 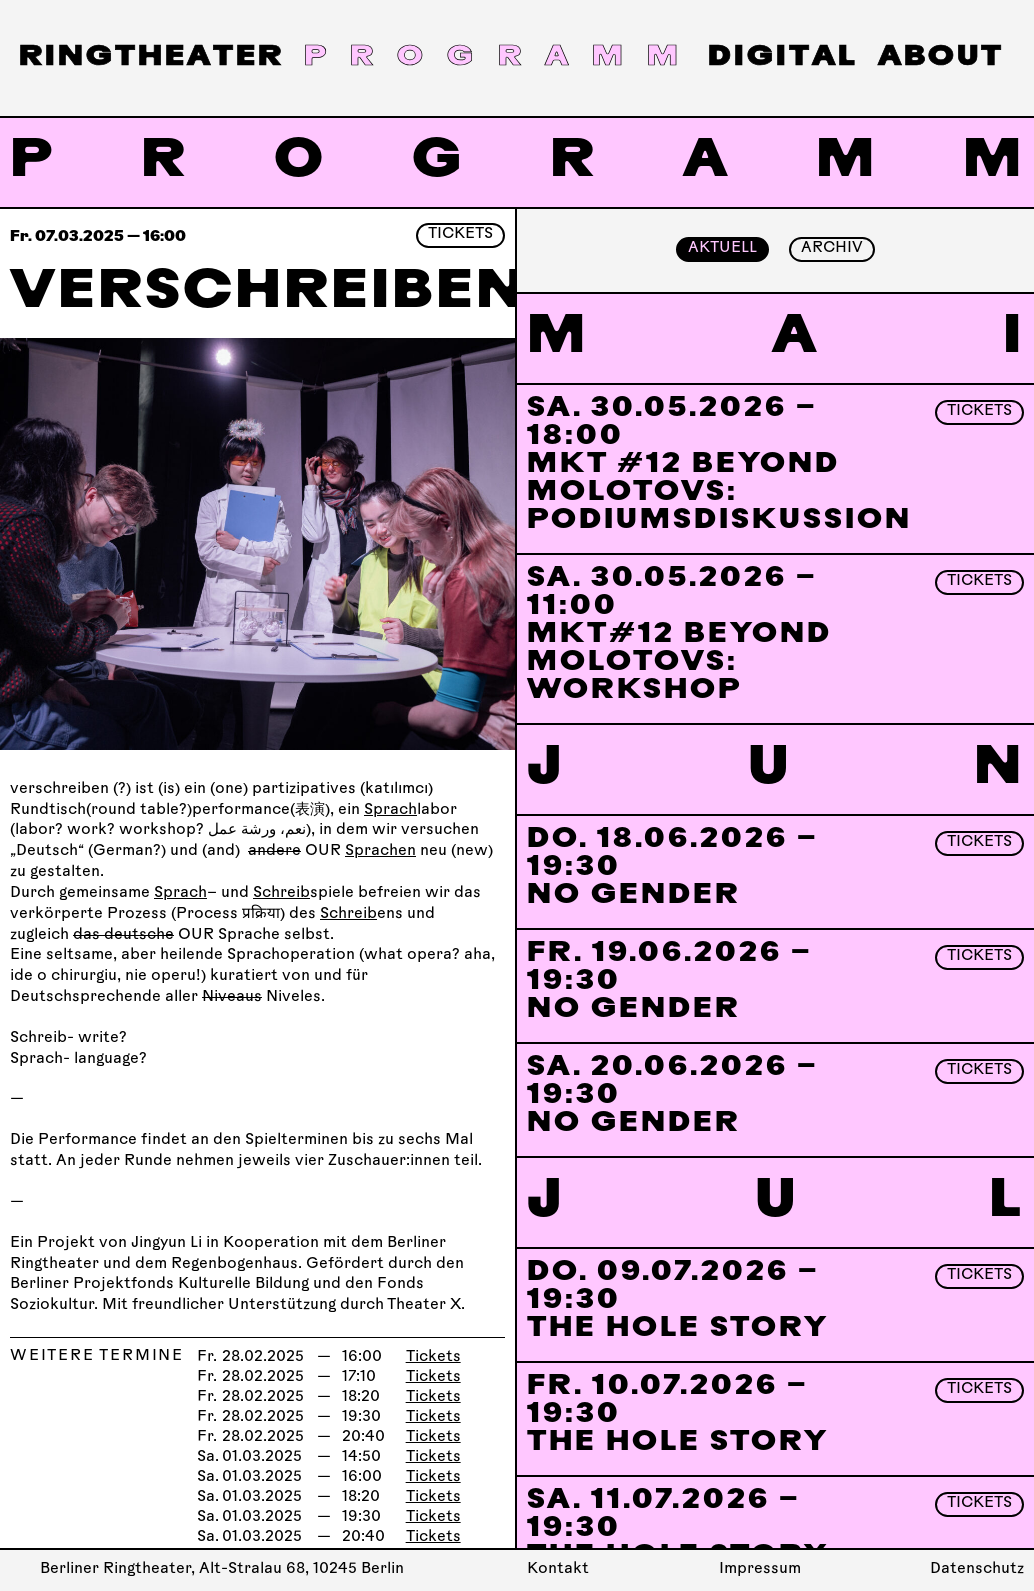 What do you see at coordinates (558, 1569) in the screenshot?
I see `Kontakt` at bounding box center [558, 1569].